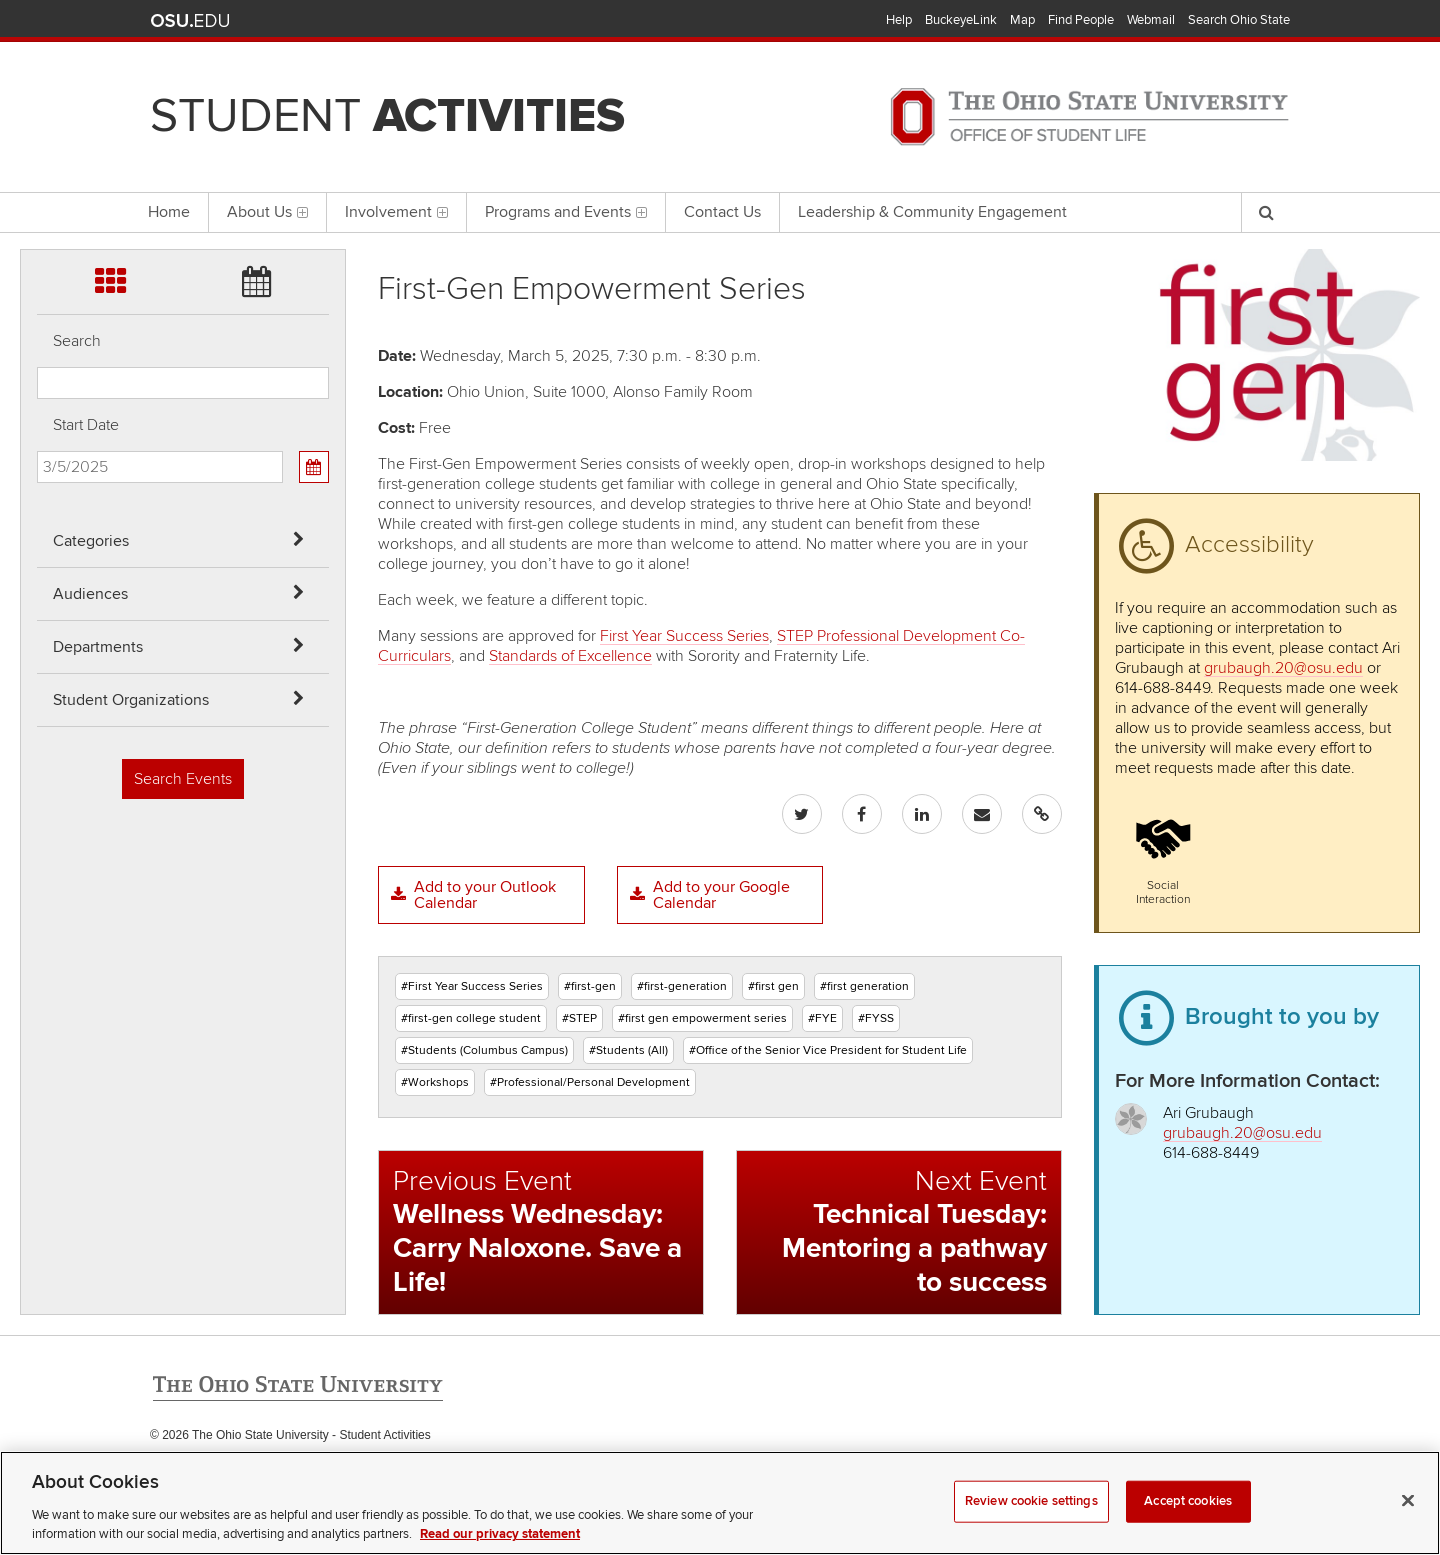 The width and height of the screenshot is (1440, 1555). I want to click on Review cookie settings, so click(1031, 1520).